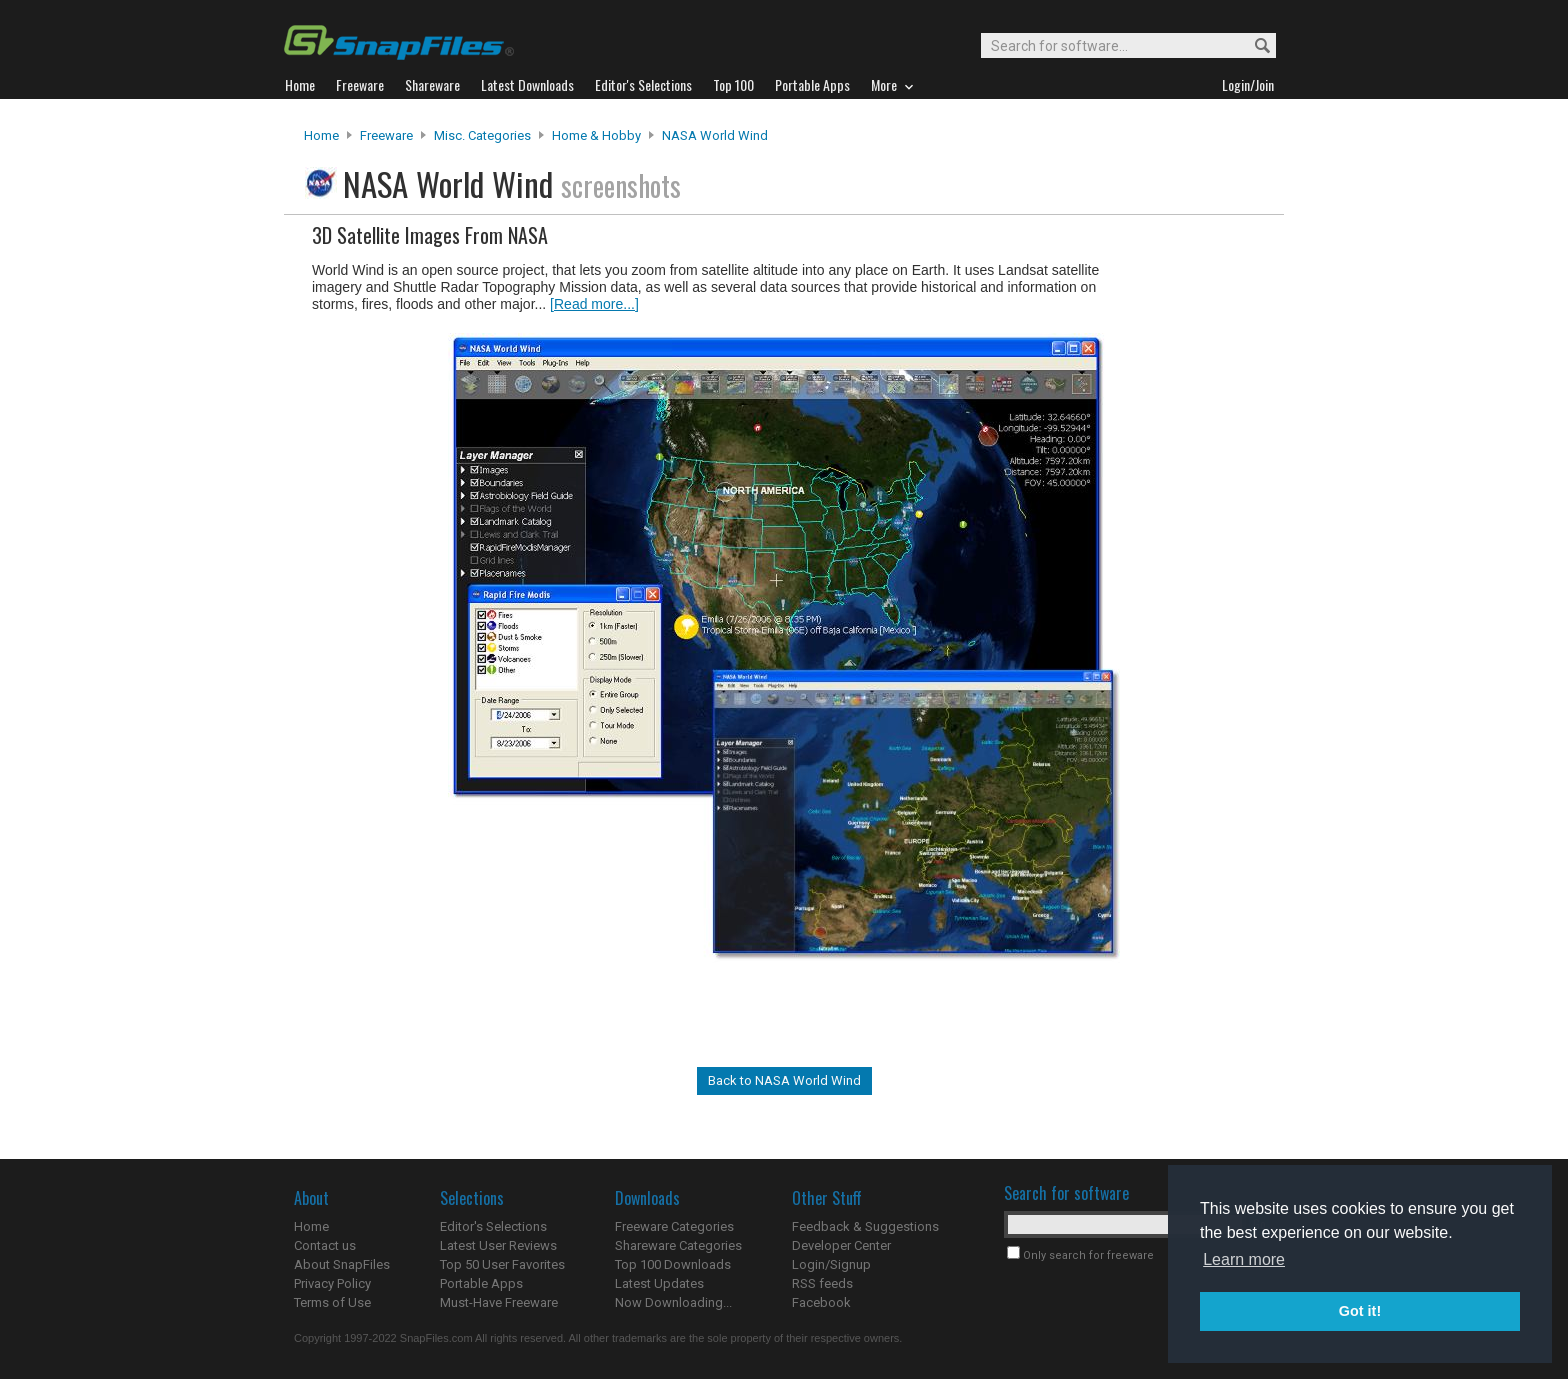 This screenshot has width=1568, height=1379. I want to click on Contact us, so click(325, 1245).